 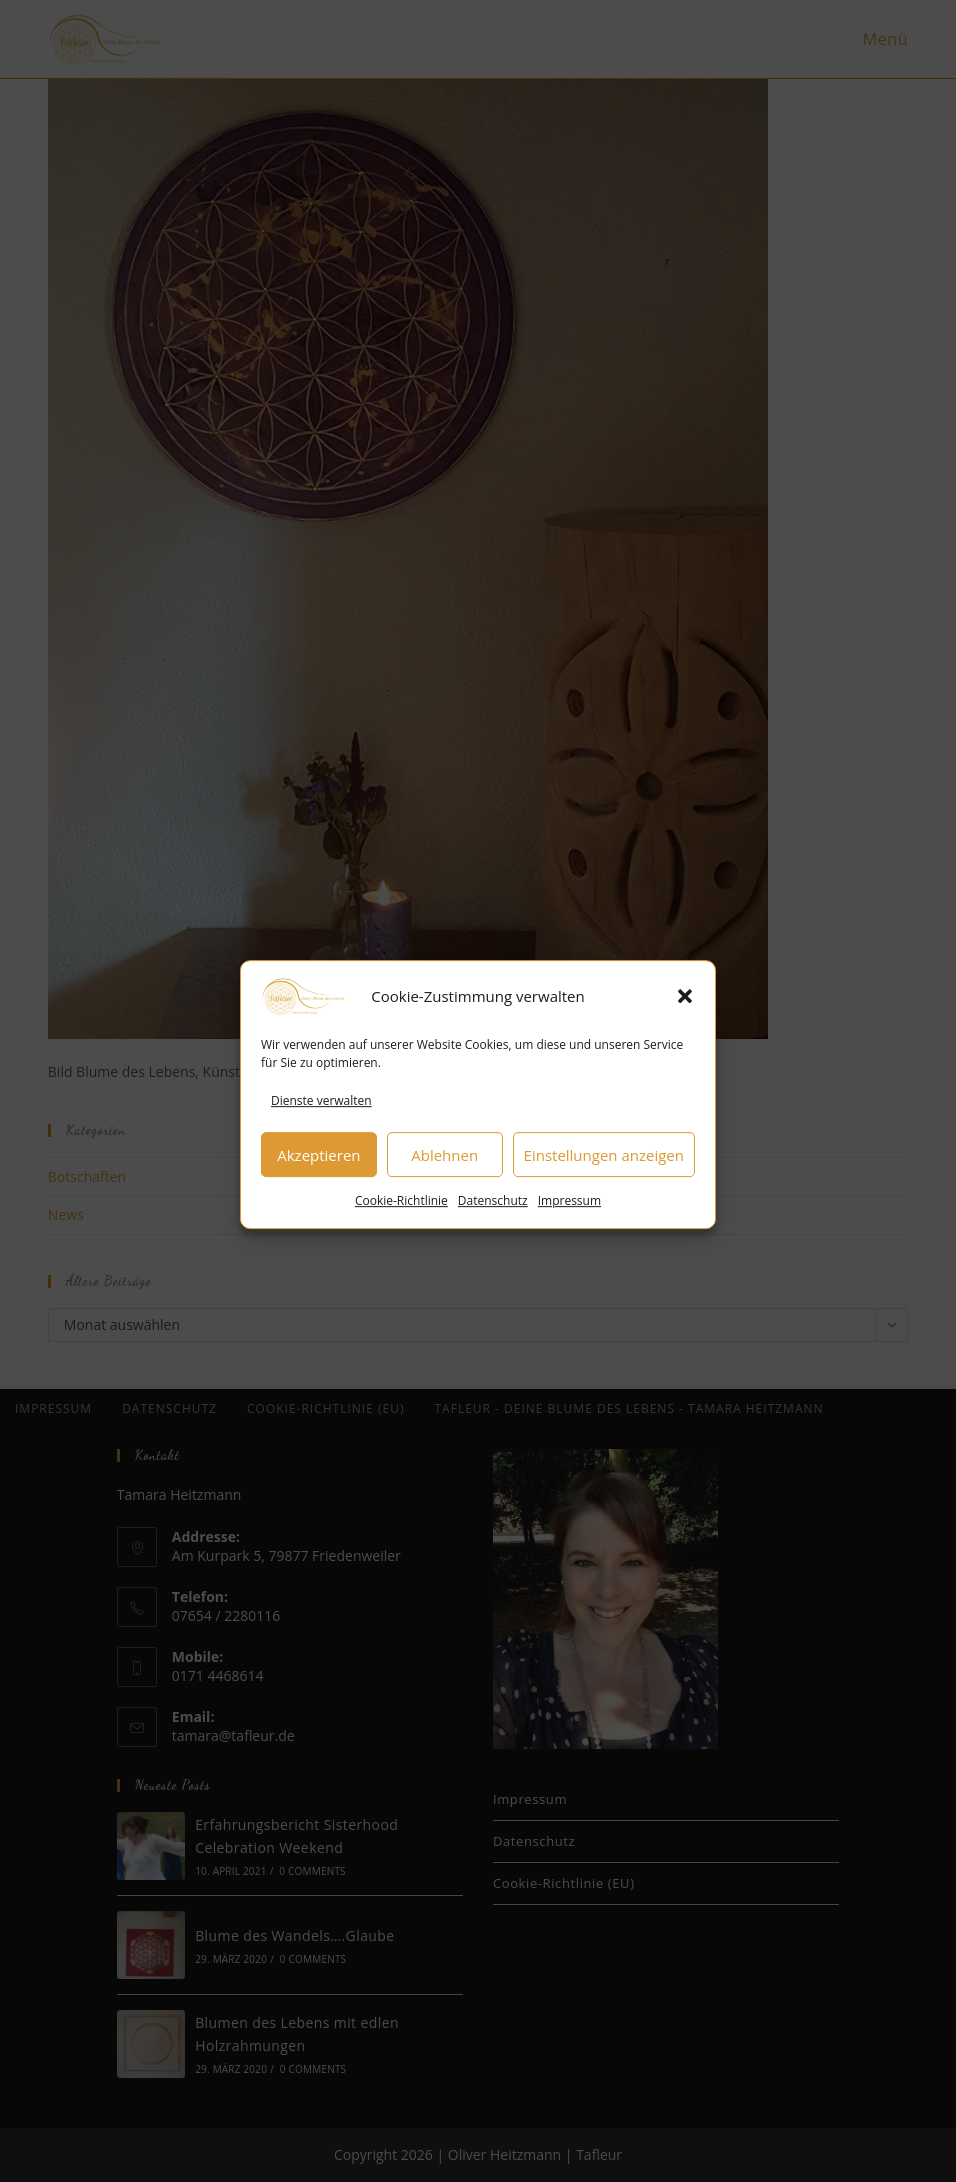 I want to click on Dienste verwalten, so click(x=321, y=1122).